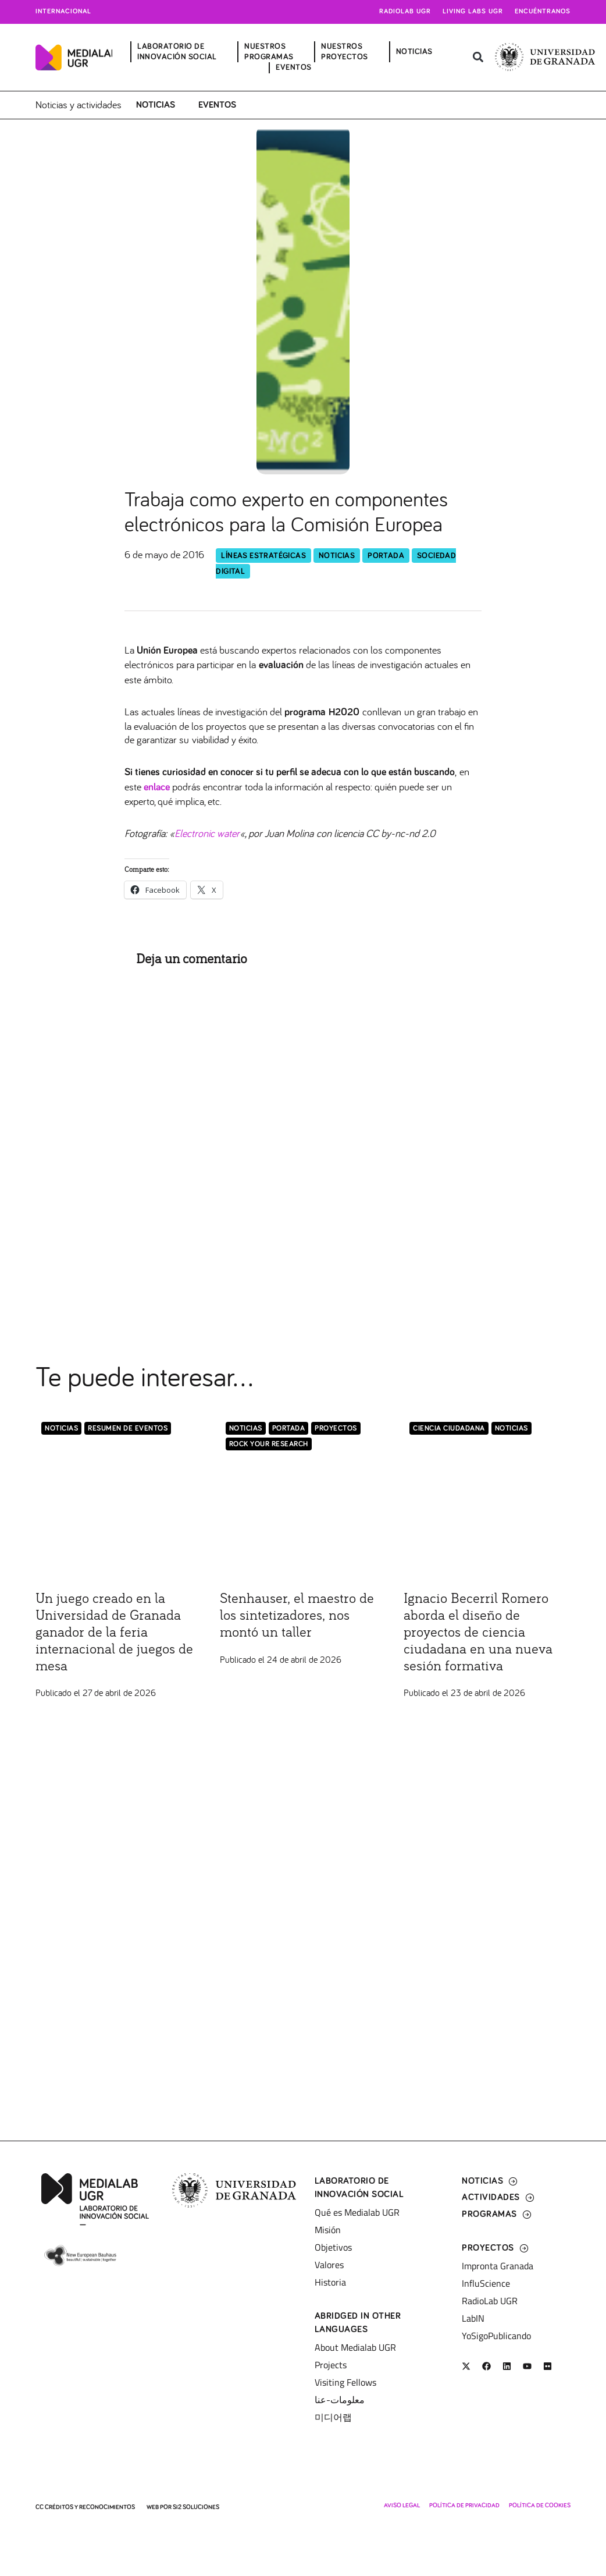 This screenshot has width=606, height=2576. Describe the element at coordinates (336, 1428) in the screenshot. I see `Proyectos` at that location.